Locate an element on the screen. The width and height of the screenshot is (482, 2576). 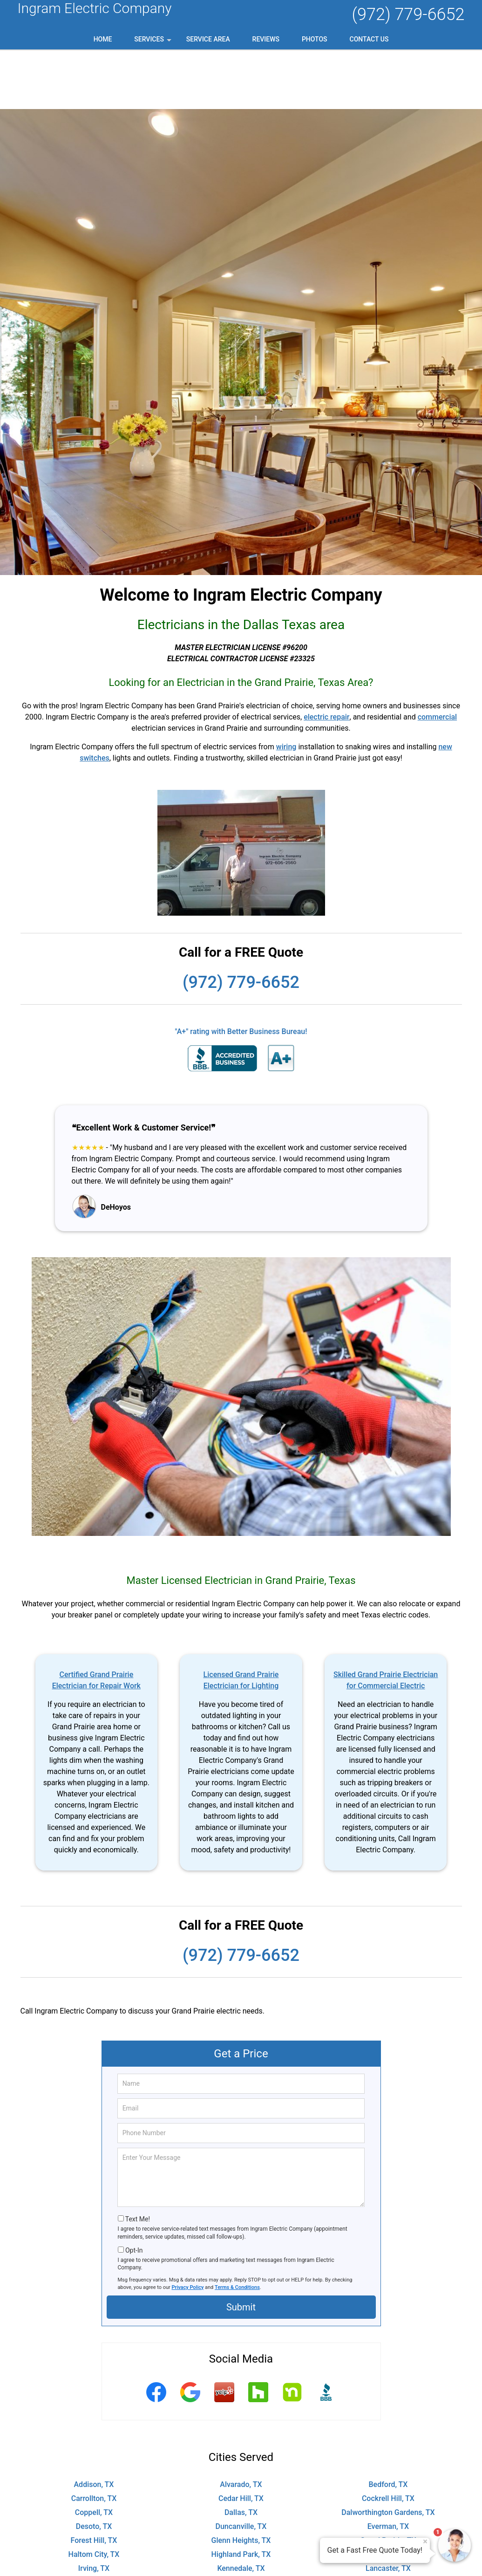
(972) 779-6652 is located at coordinates (408, 14).